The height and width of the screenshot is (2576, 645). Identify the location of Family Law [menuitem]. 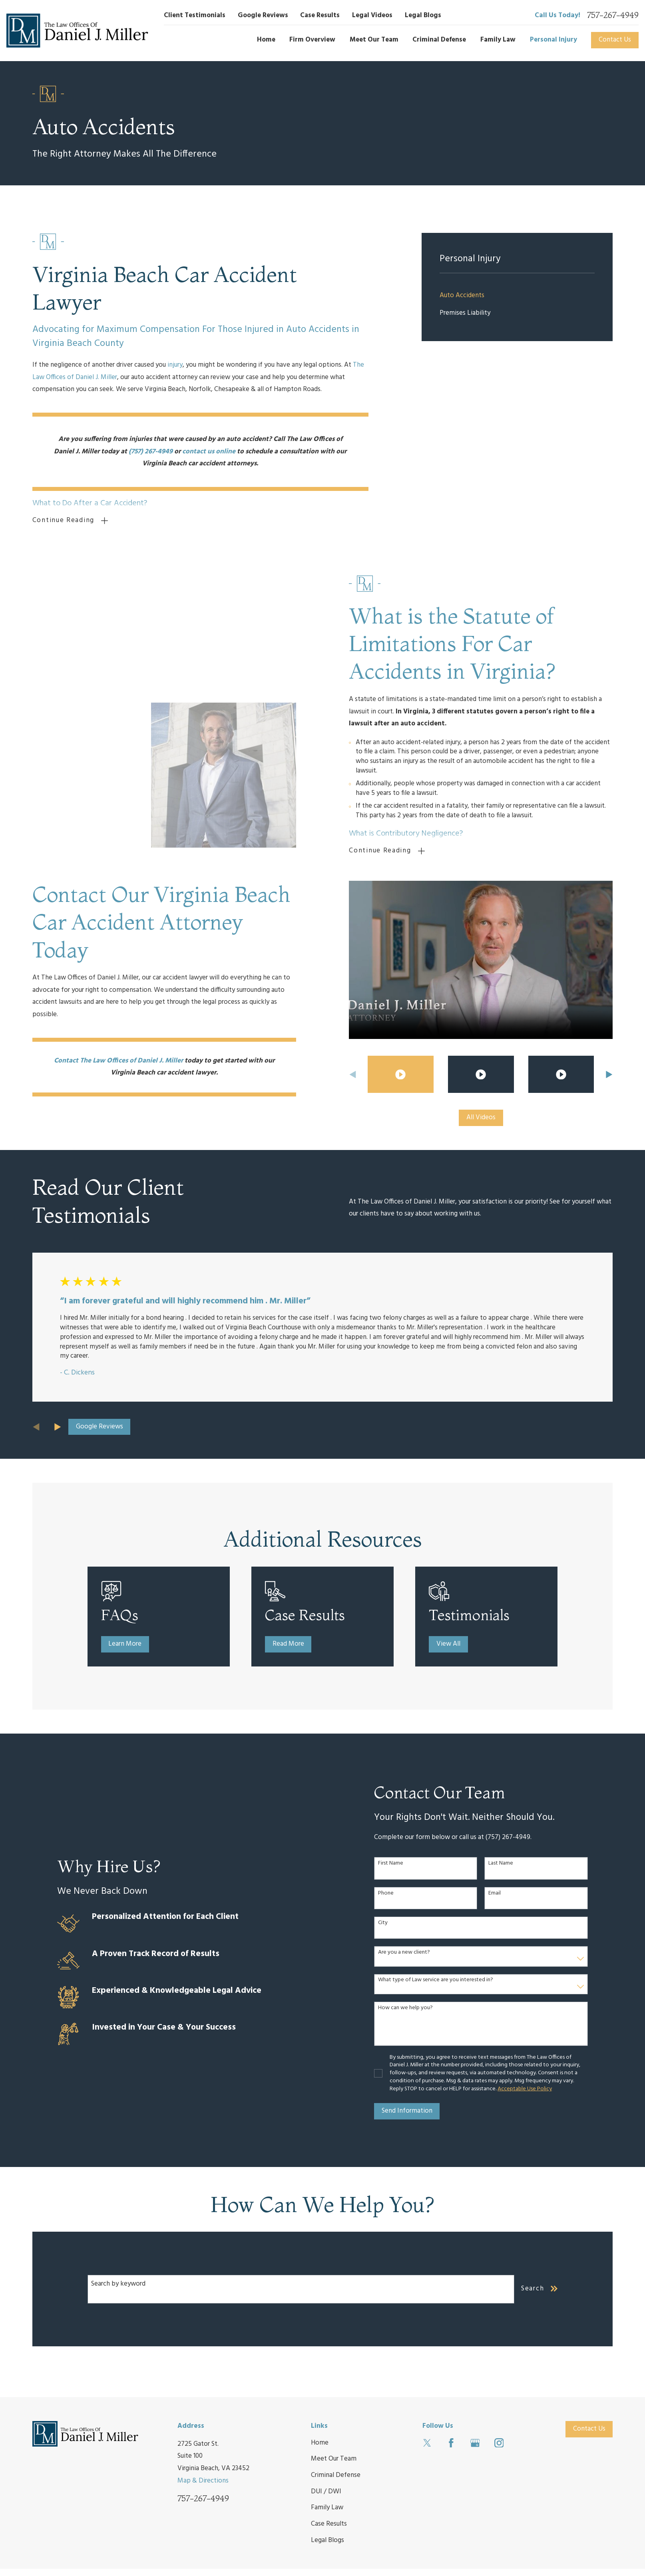
(498, 39).